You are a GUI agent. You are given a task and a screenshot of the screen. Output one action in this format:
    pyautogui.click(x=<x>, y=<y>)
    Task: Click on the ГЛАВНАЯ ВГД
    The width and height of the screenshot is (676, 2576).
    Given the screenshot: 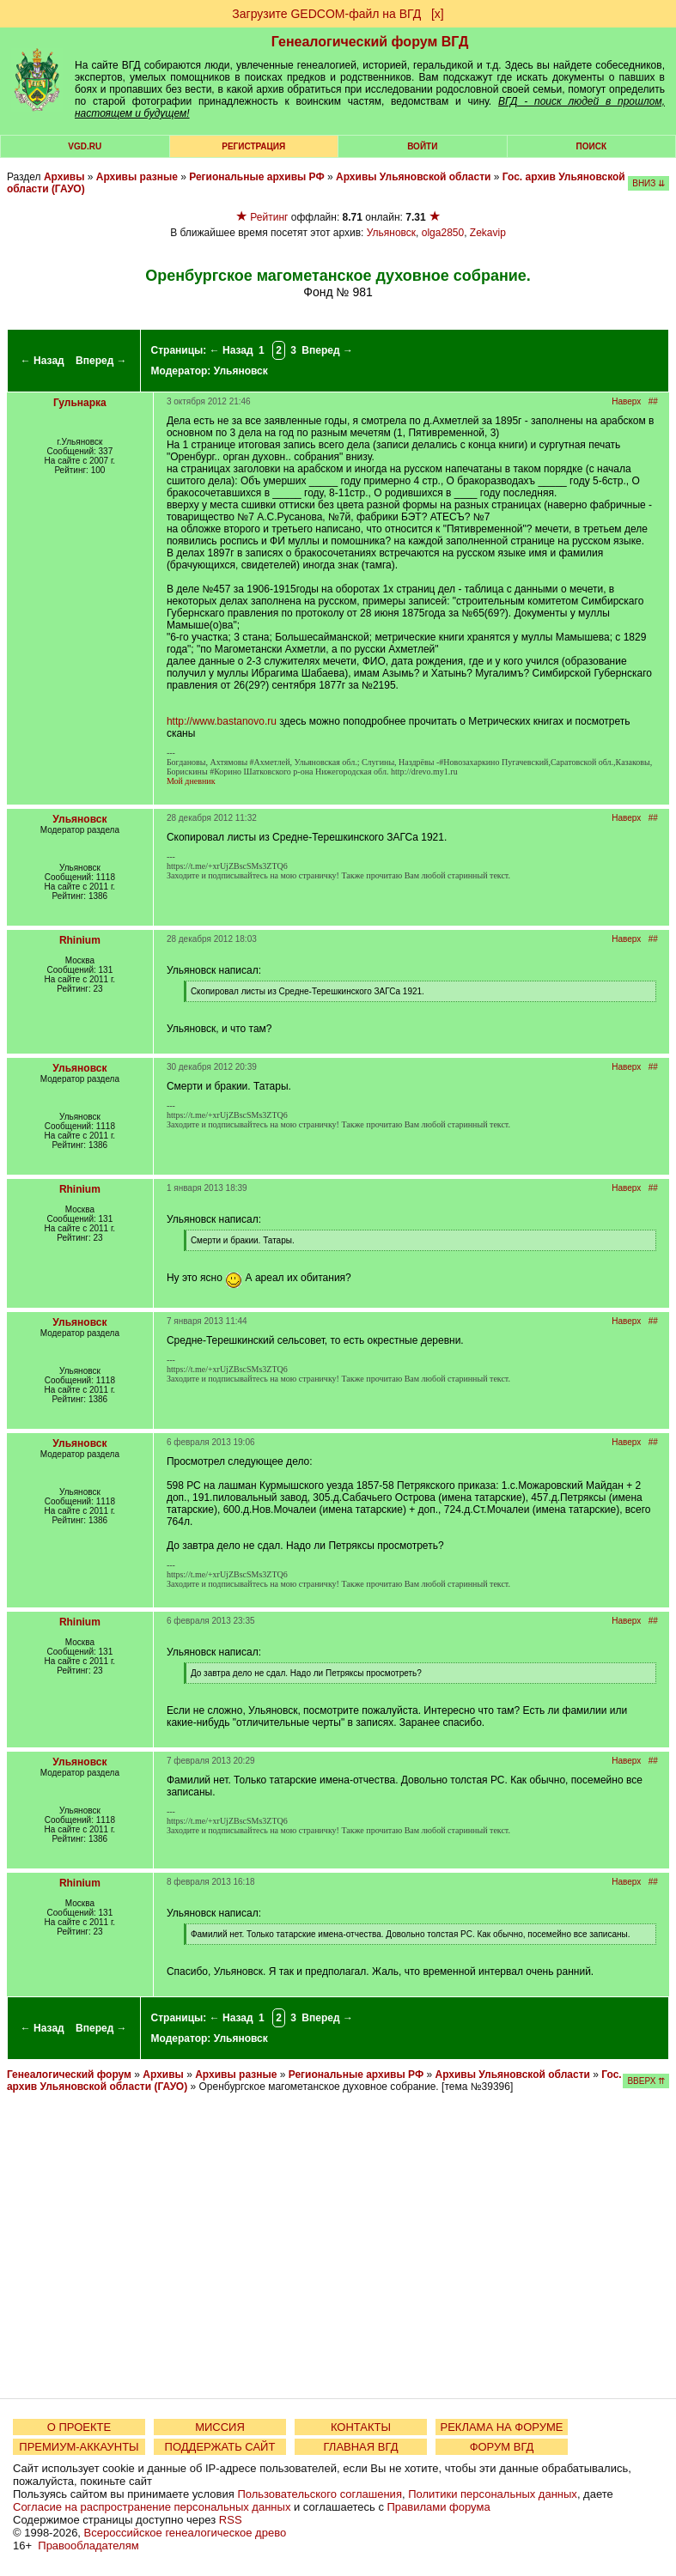 What is the action you would take?
    pyautogui.click(x=361, y=2446)
    